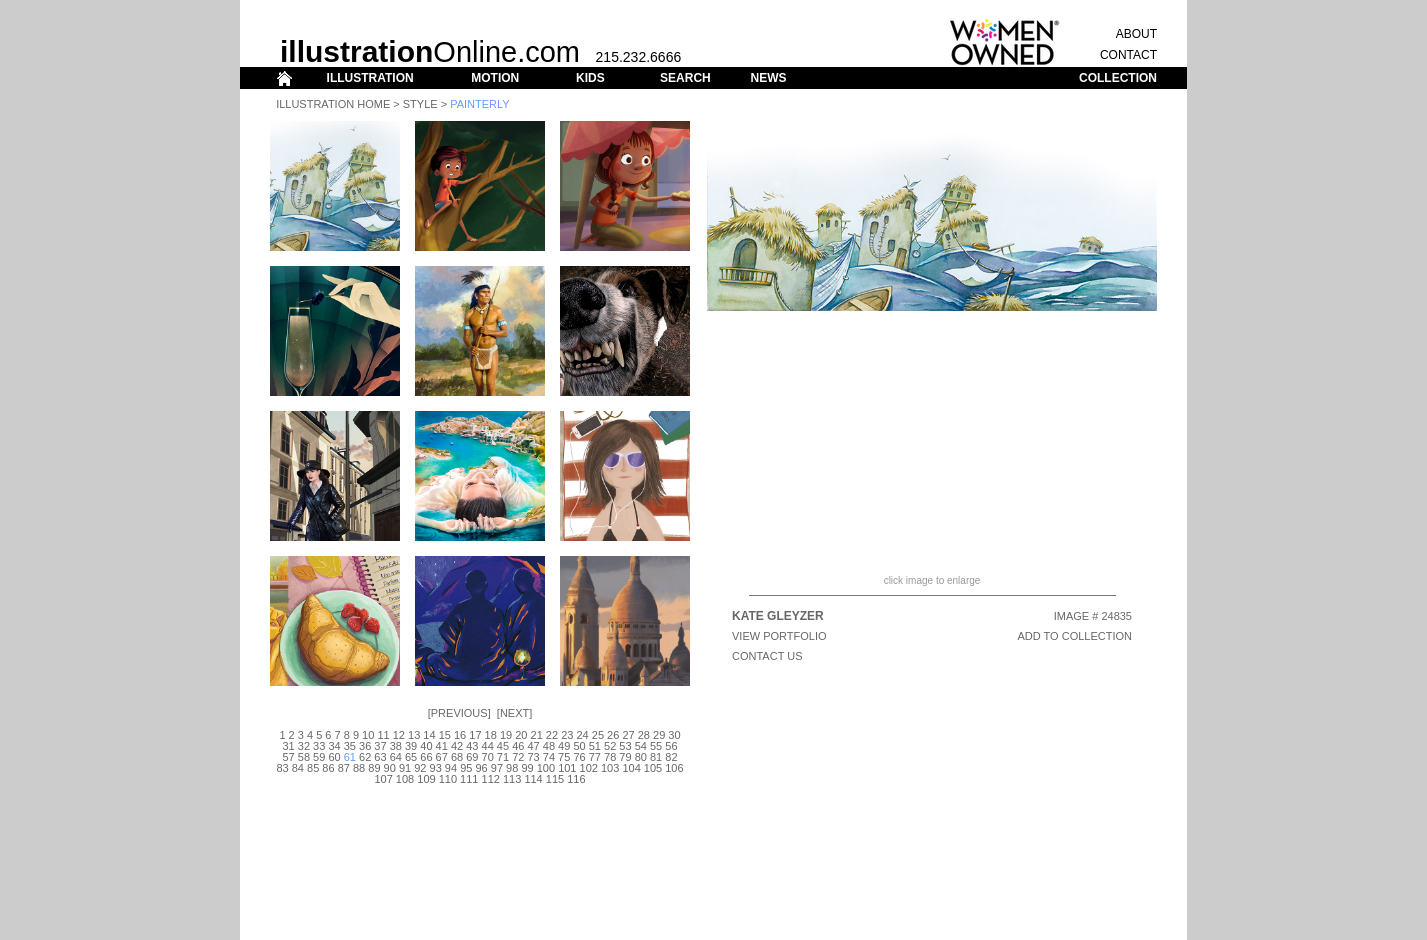 This screenshot has width=1427, height=940. What do you see at coordinates (589, 768) in the screenshot?
I see `102` at bounding box center [589, 768].